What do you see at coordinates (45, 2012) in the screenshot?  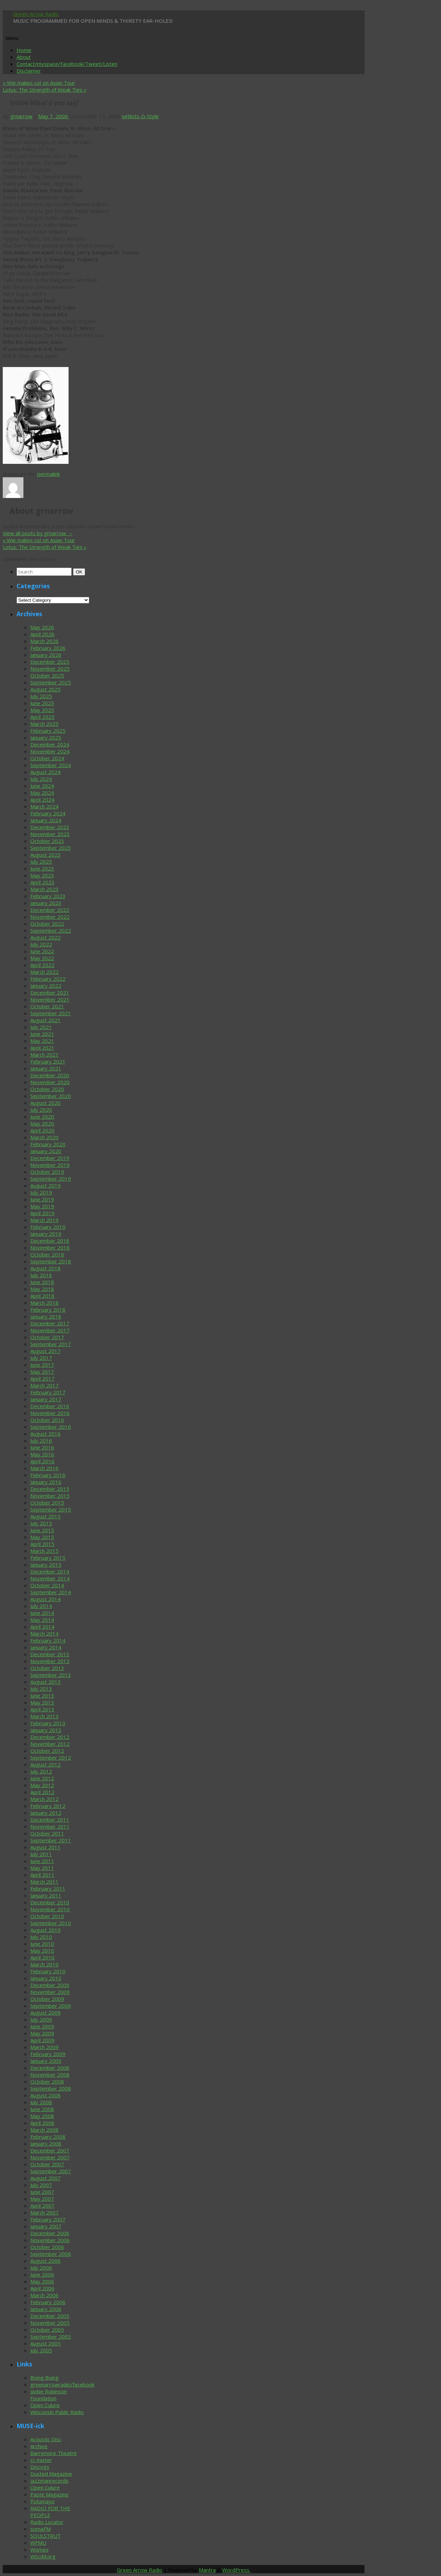 I see `August 2009` at bounding box center [45, 2012].